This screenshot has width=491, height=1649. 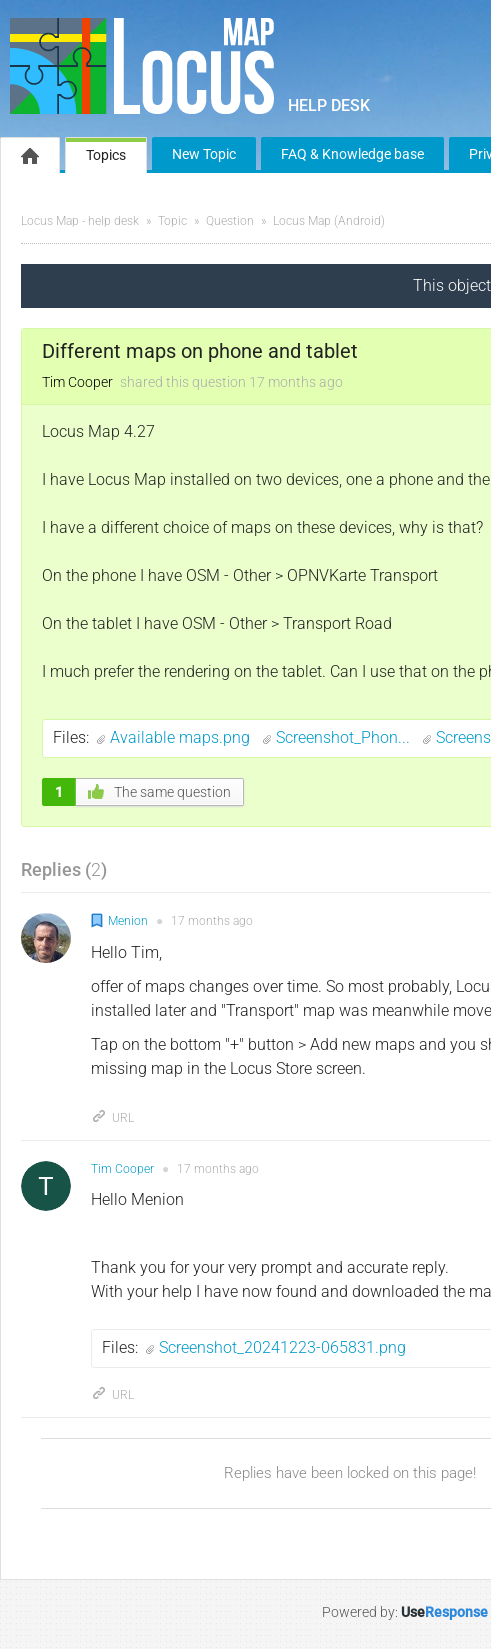 I want to click on Available maps.png, so click(x=182, y=737).